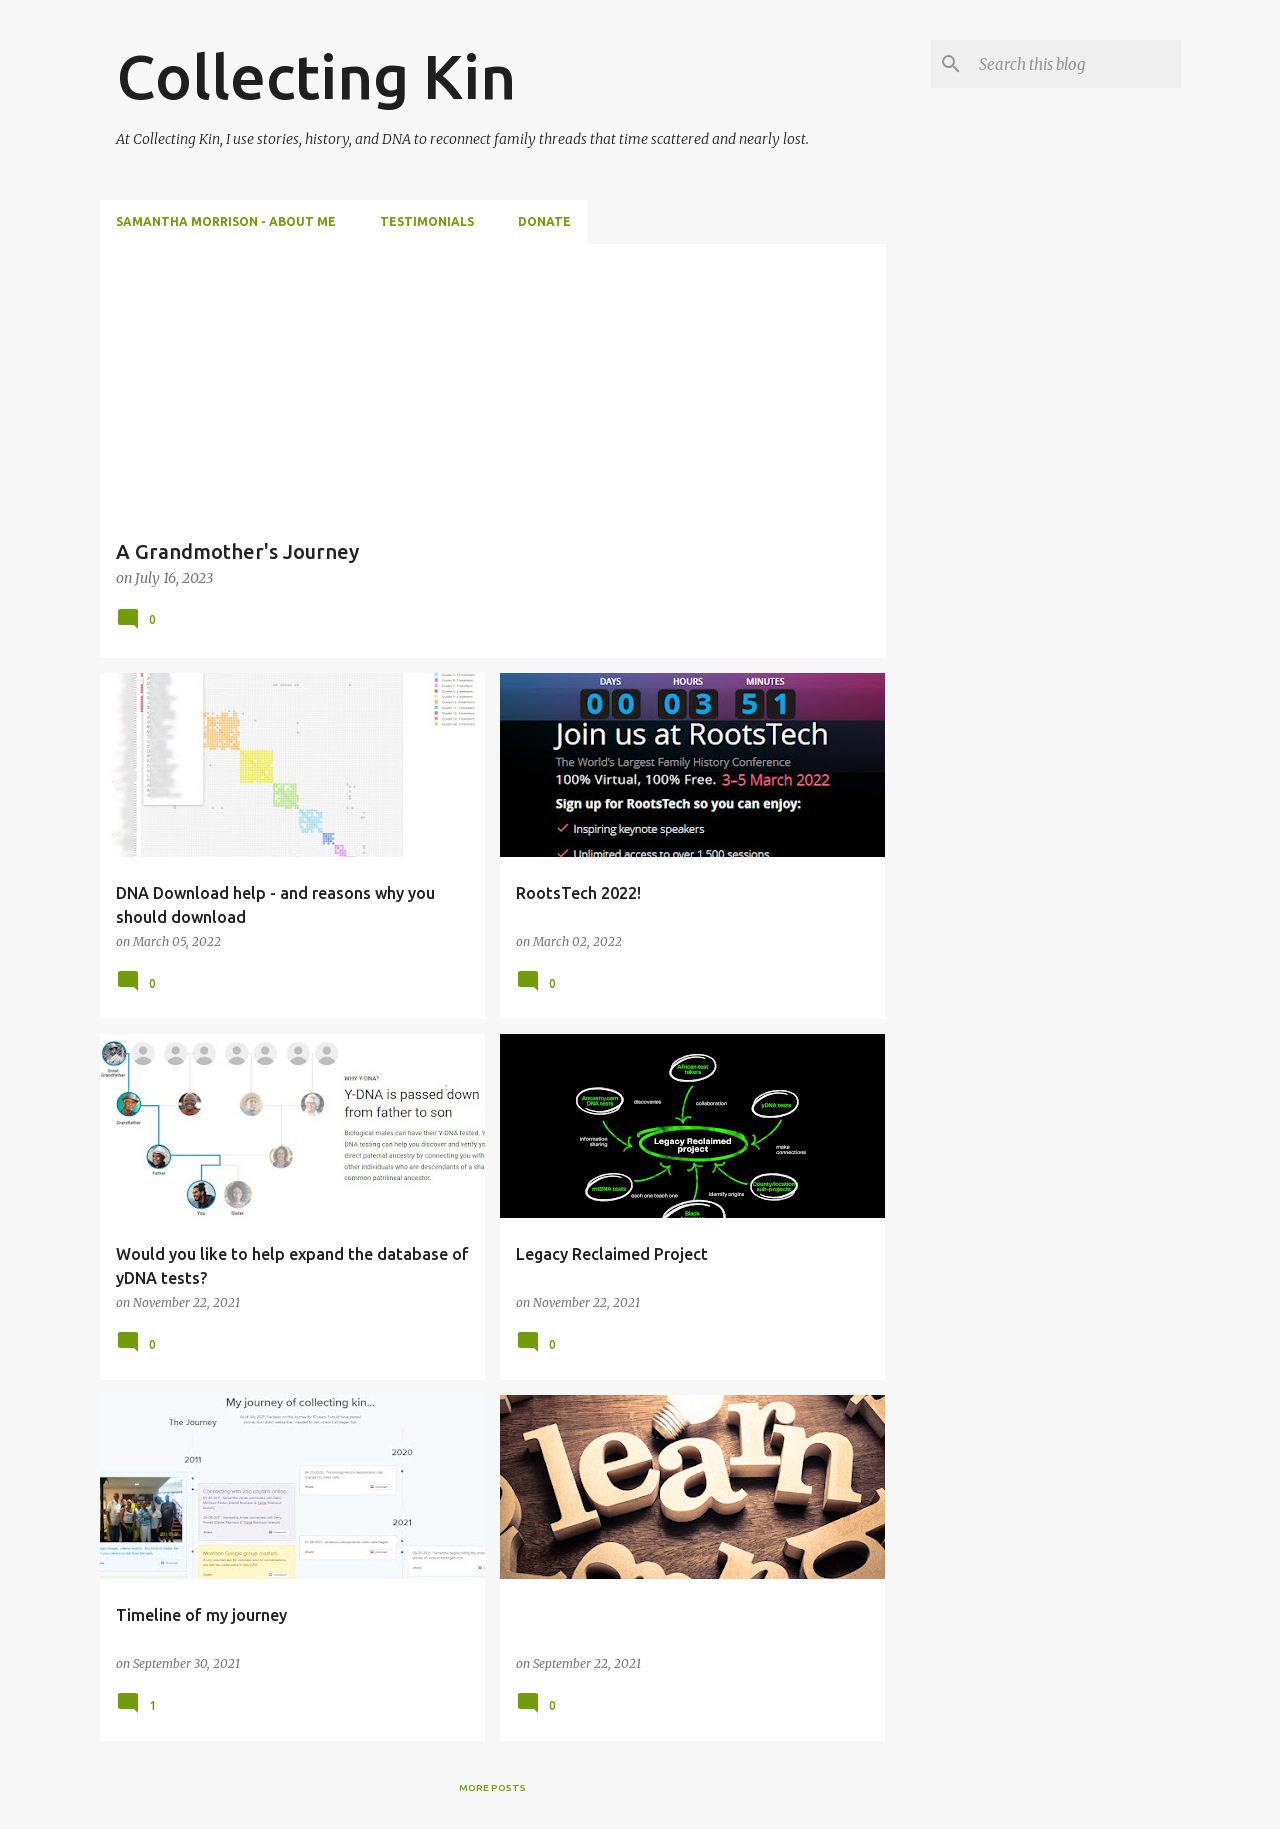 The width and height of the screenshot is (1280, 1829). I want to click on More posts, so click(492, 1787).